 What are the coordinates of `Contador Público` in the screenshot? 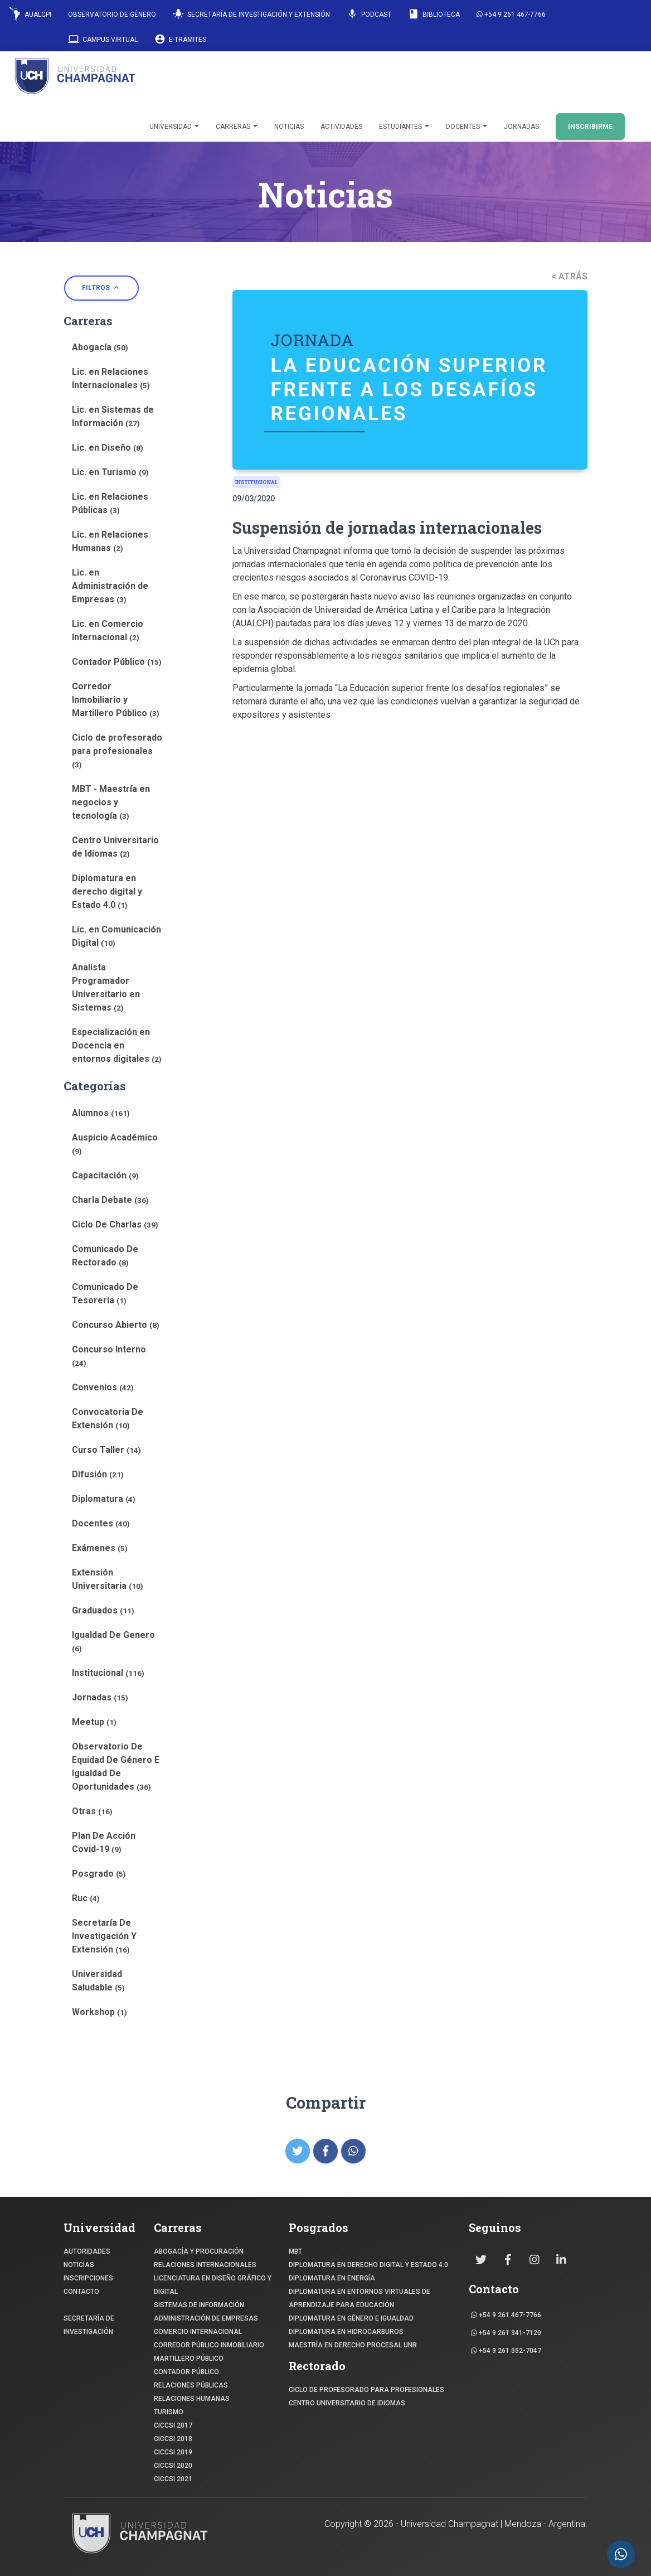 It's located at (117, 661).